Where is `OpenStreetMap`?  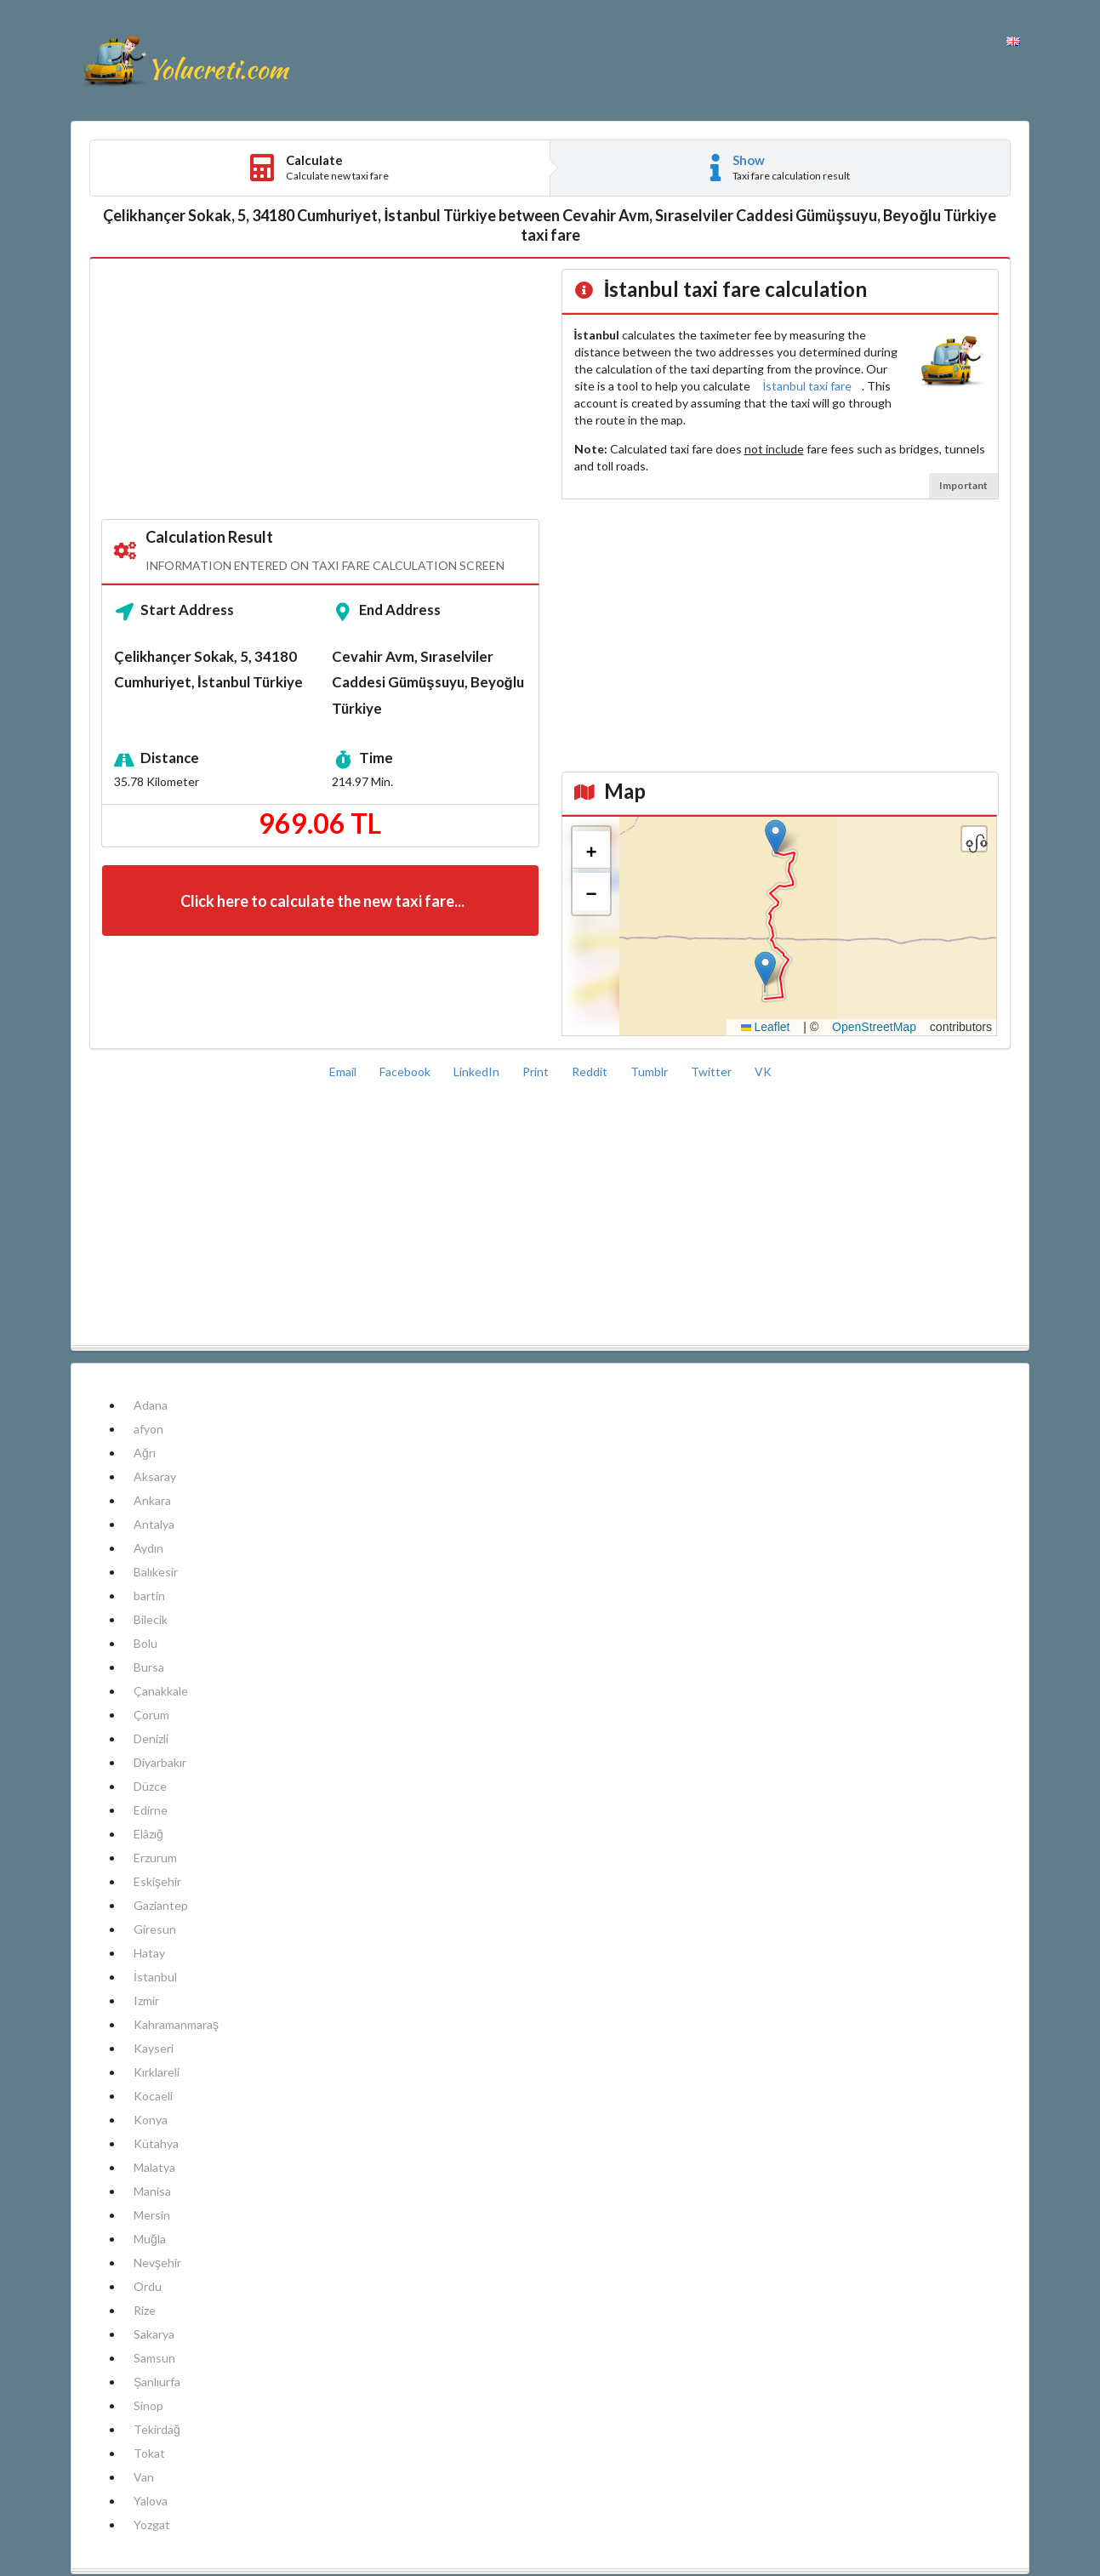
OpenStreetMap is located at coordinates (874, 1027).